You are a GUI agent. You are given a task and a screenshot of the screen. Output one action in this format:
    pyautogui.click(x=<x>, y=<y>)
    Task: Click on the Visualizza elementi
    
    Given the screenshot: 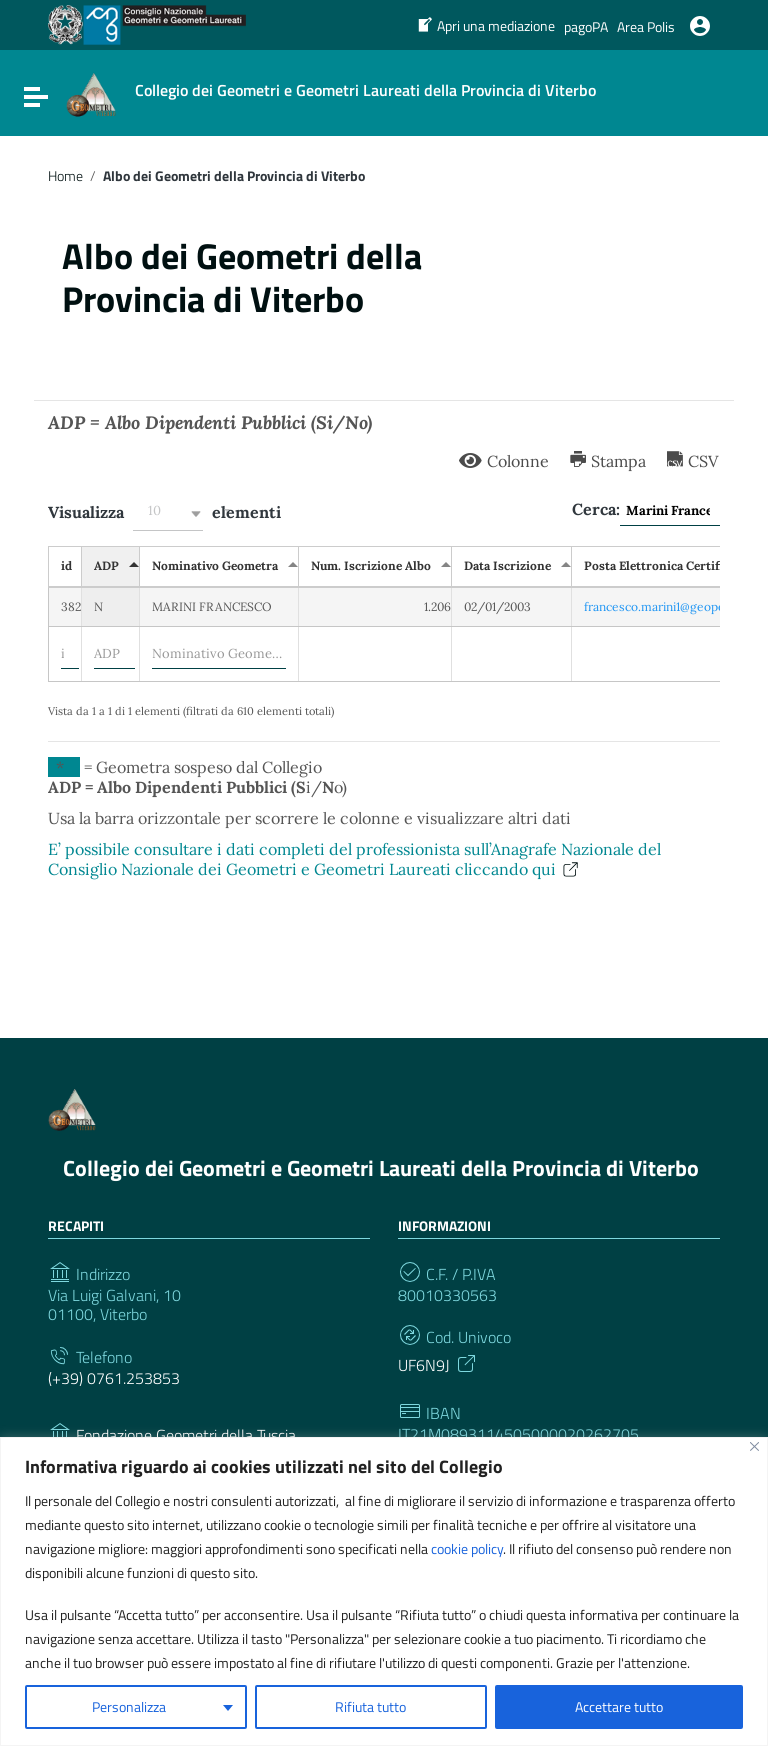 What is the action you would take?
    pyautogui.click(x=164, y=513)
    